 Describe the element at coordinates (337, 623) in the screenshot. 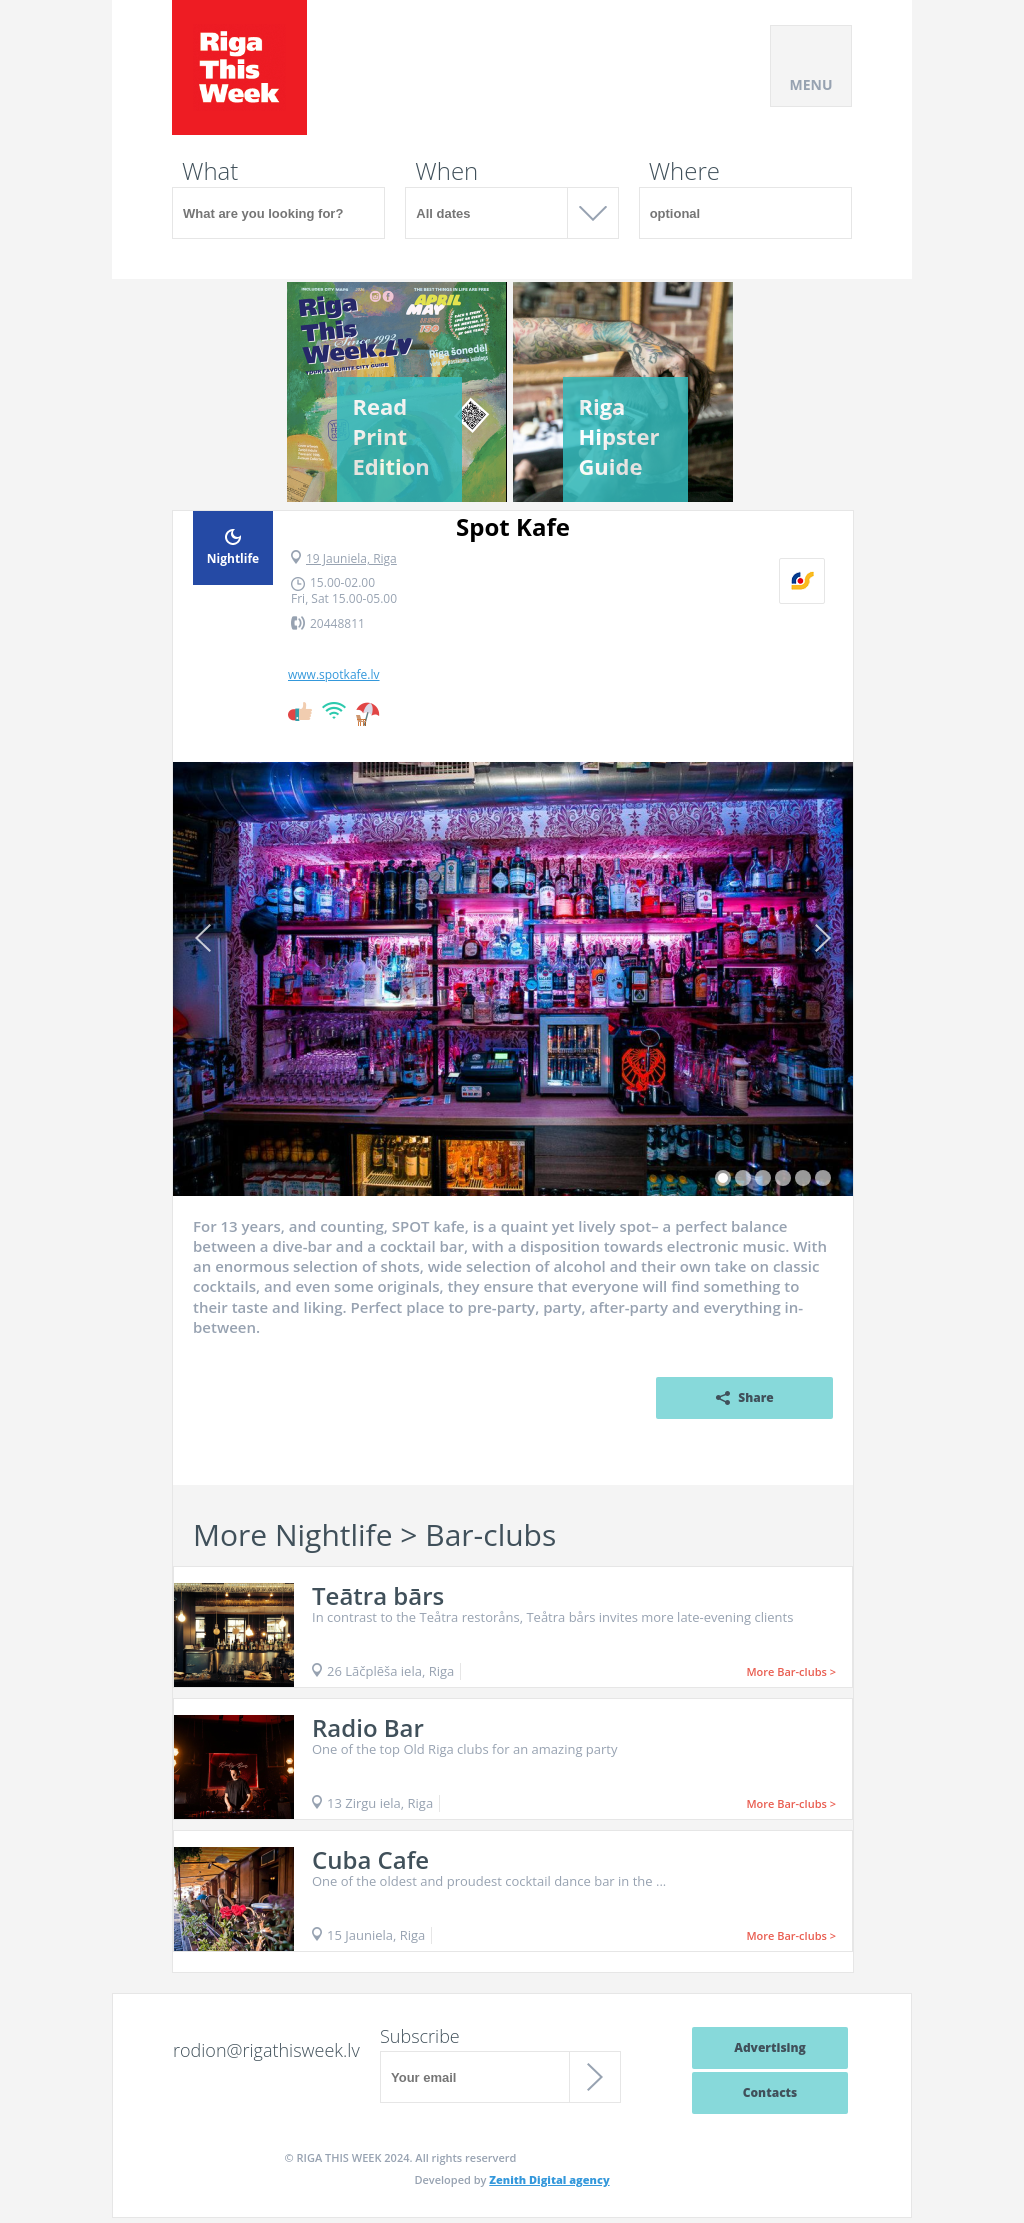

I see `20448811` at that location.